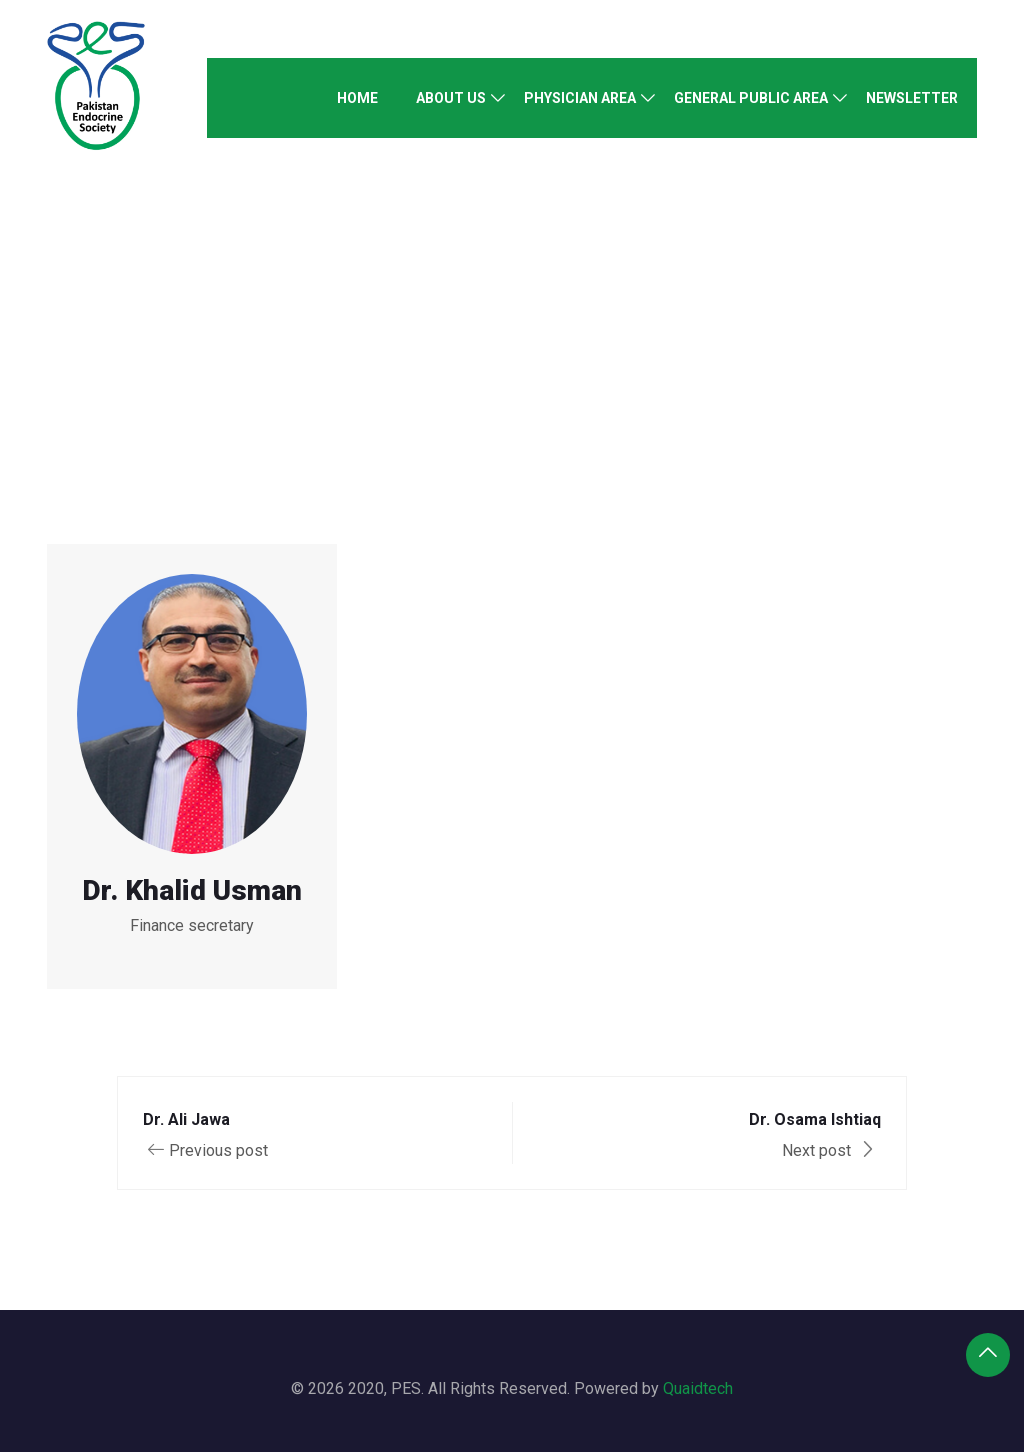  I want to click on Newsletter, so click(912, 98).